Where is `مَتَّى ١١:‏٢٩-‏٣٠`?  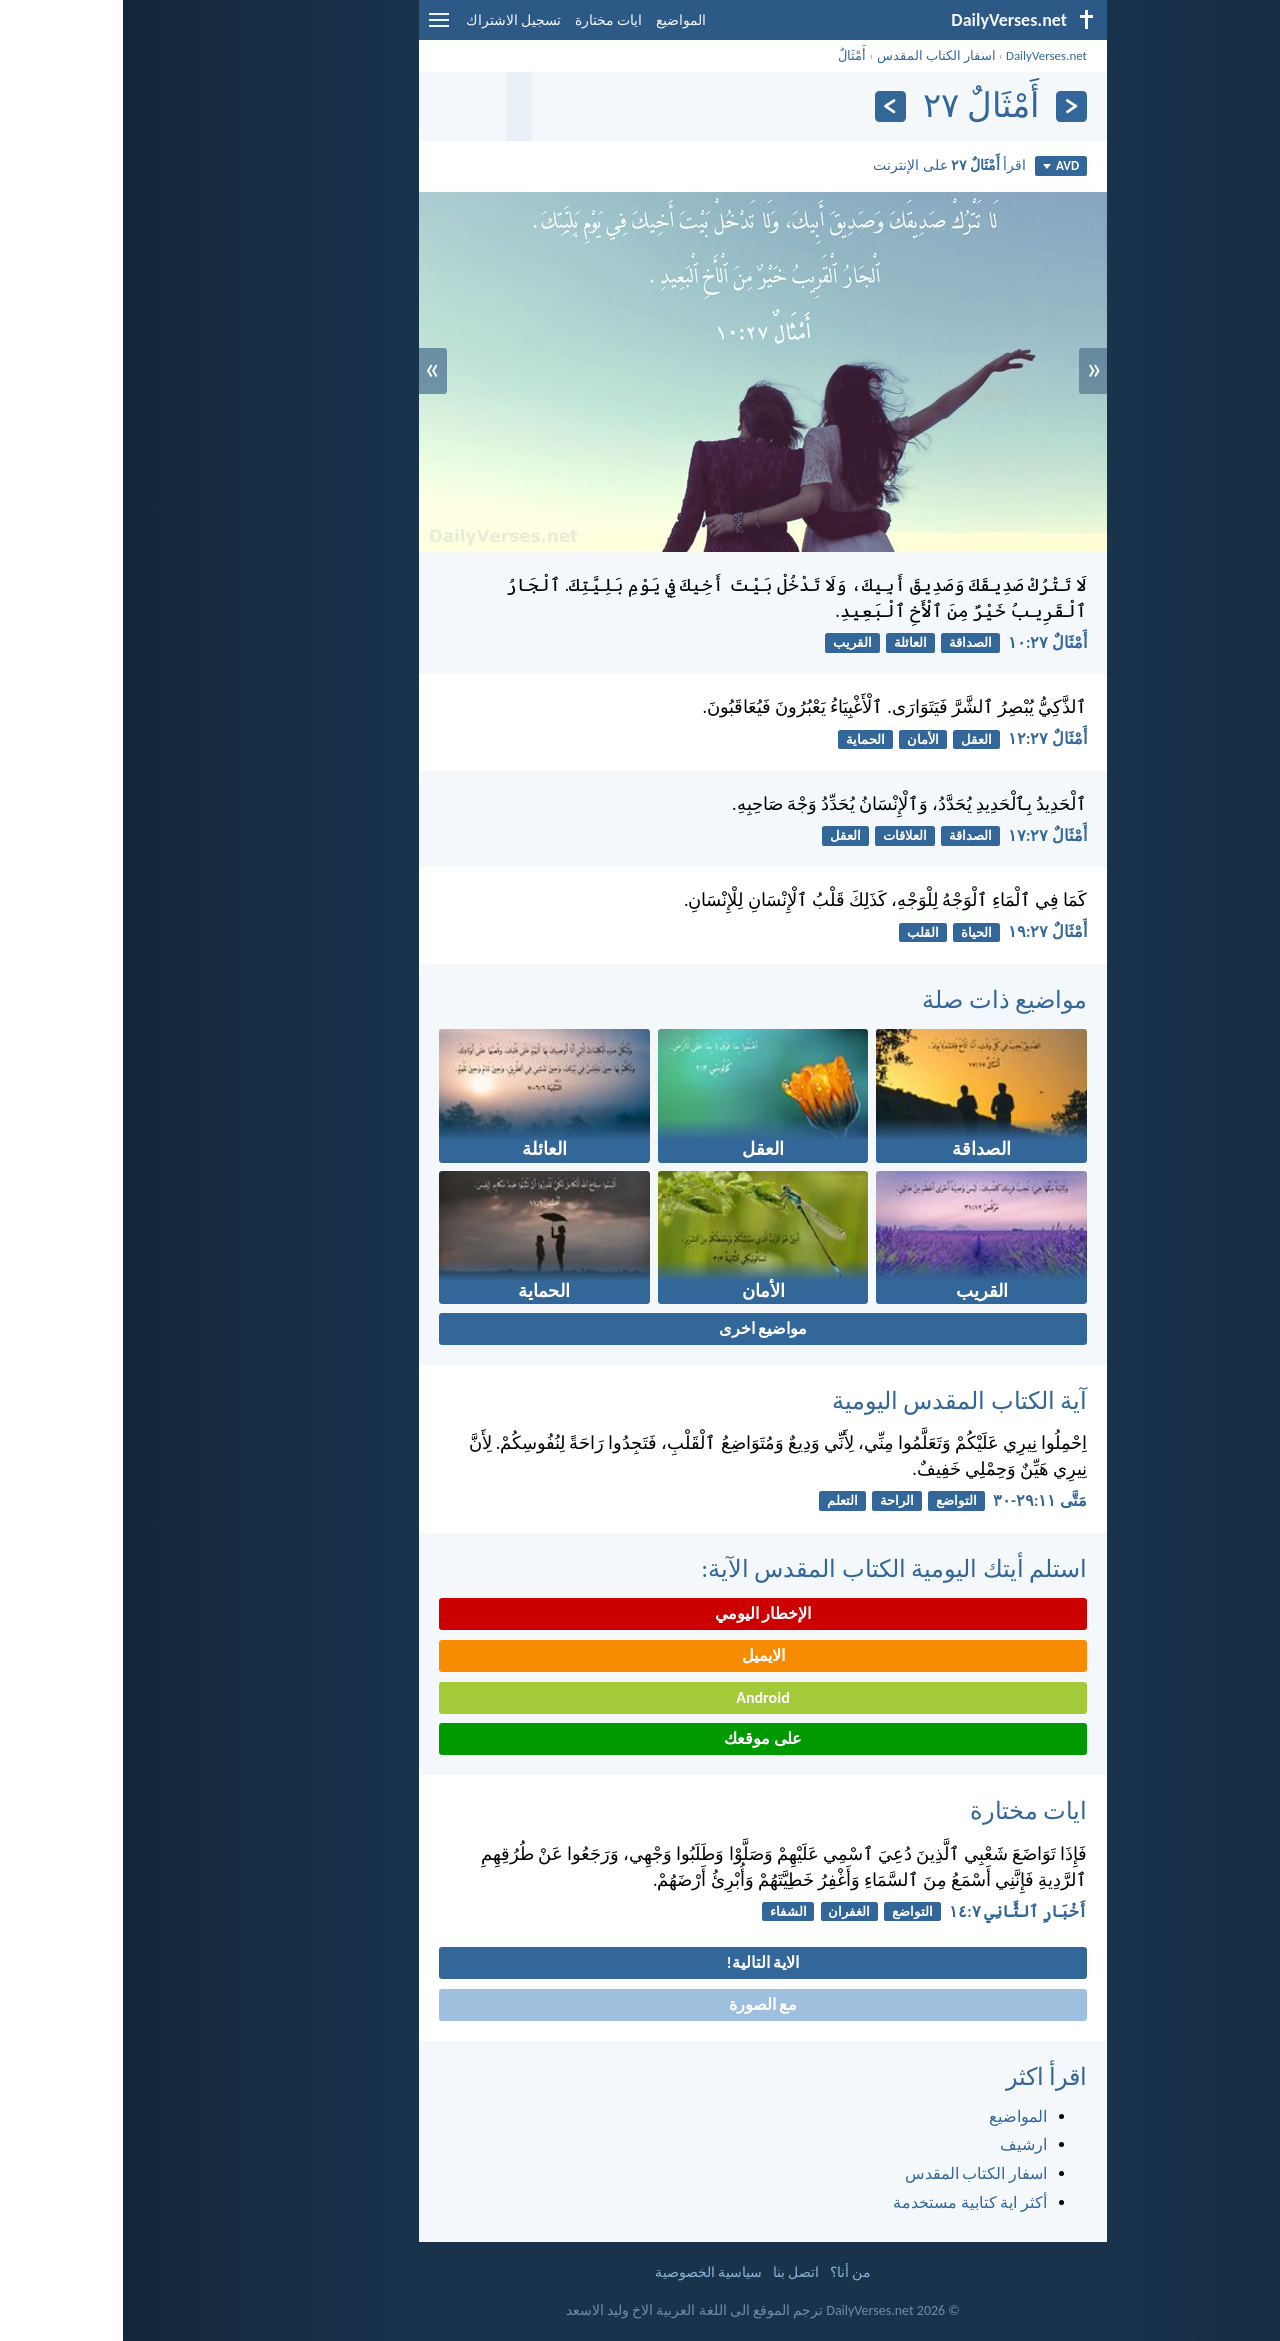 مَتَّى ١١:‏٢٩-‏٣٠ is located at coordinates (917, 1500).